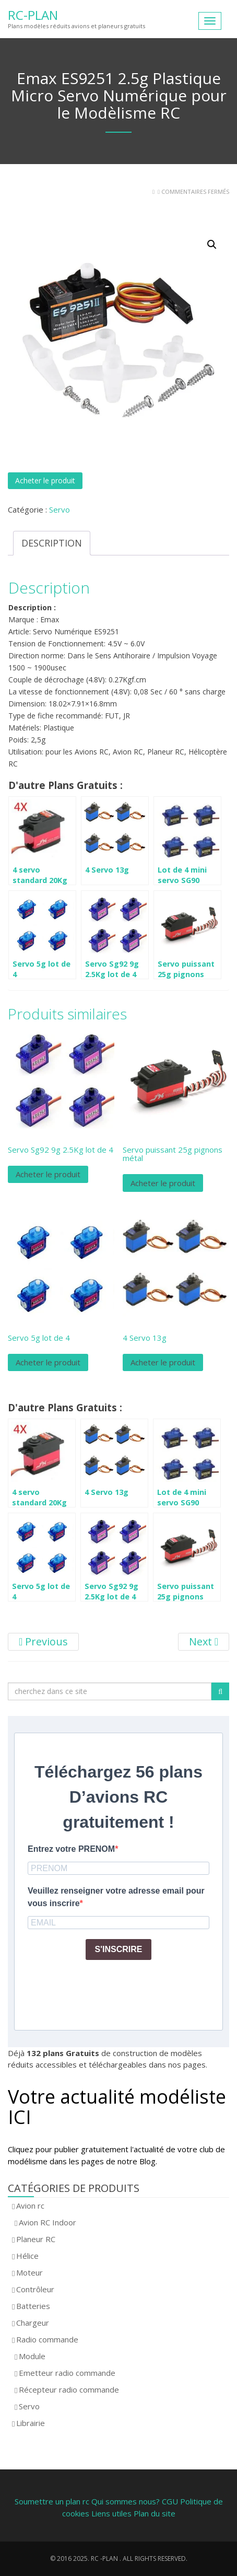  I want to click on Qui sommes nous?, so click(125, 2501).